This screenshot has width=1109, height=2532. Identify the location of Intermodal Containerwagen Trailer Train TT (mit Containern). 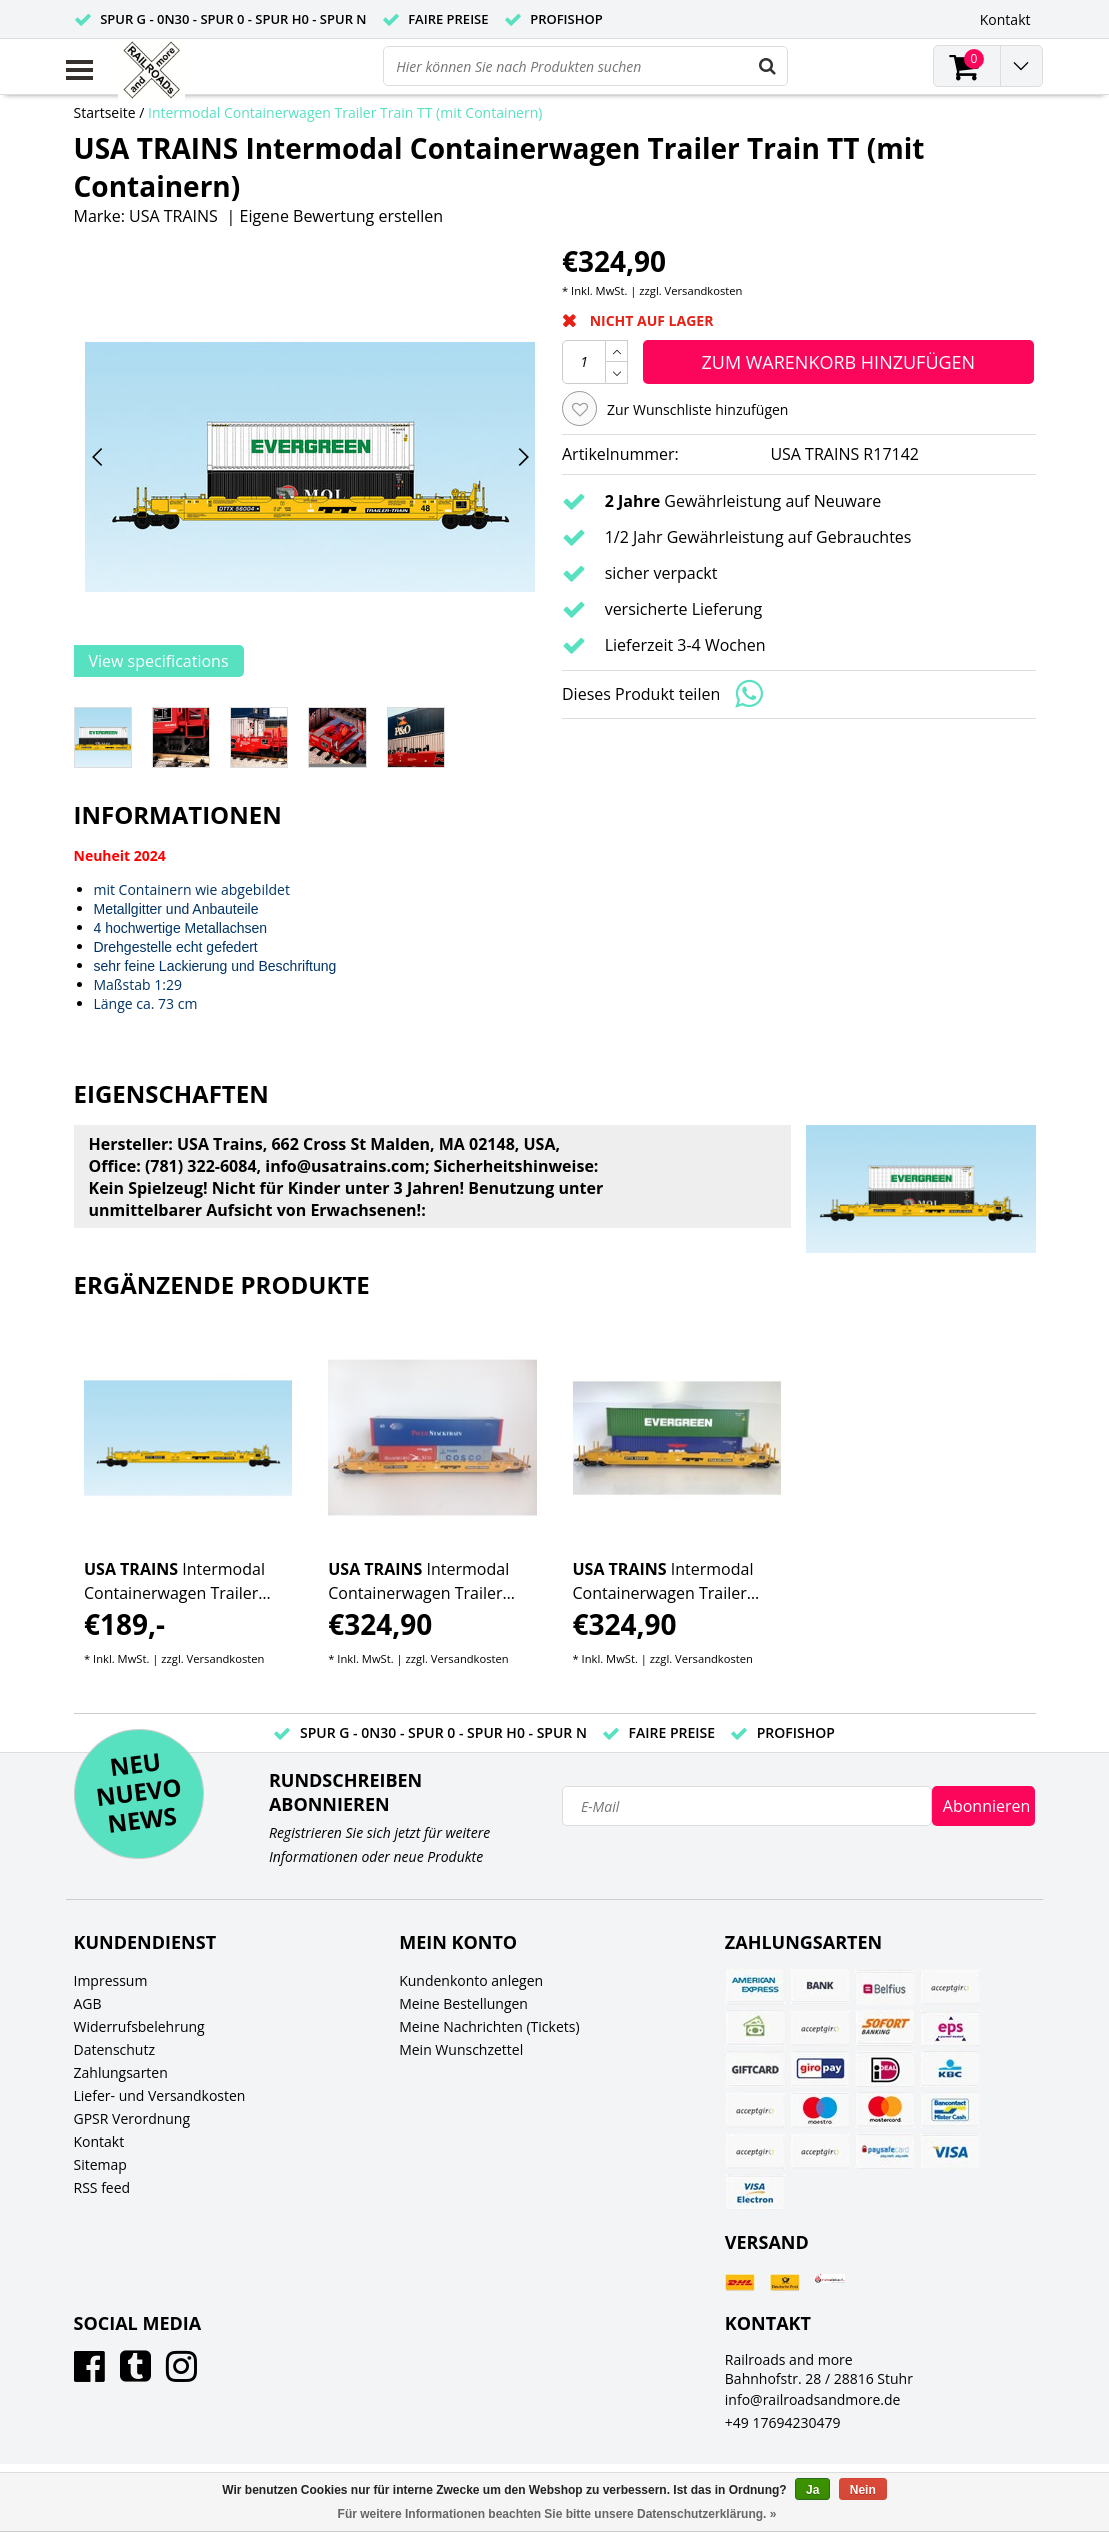
(345, 112).